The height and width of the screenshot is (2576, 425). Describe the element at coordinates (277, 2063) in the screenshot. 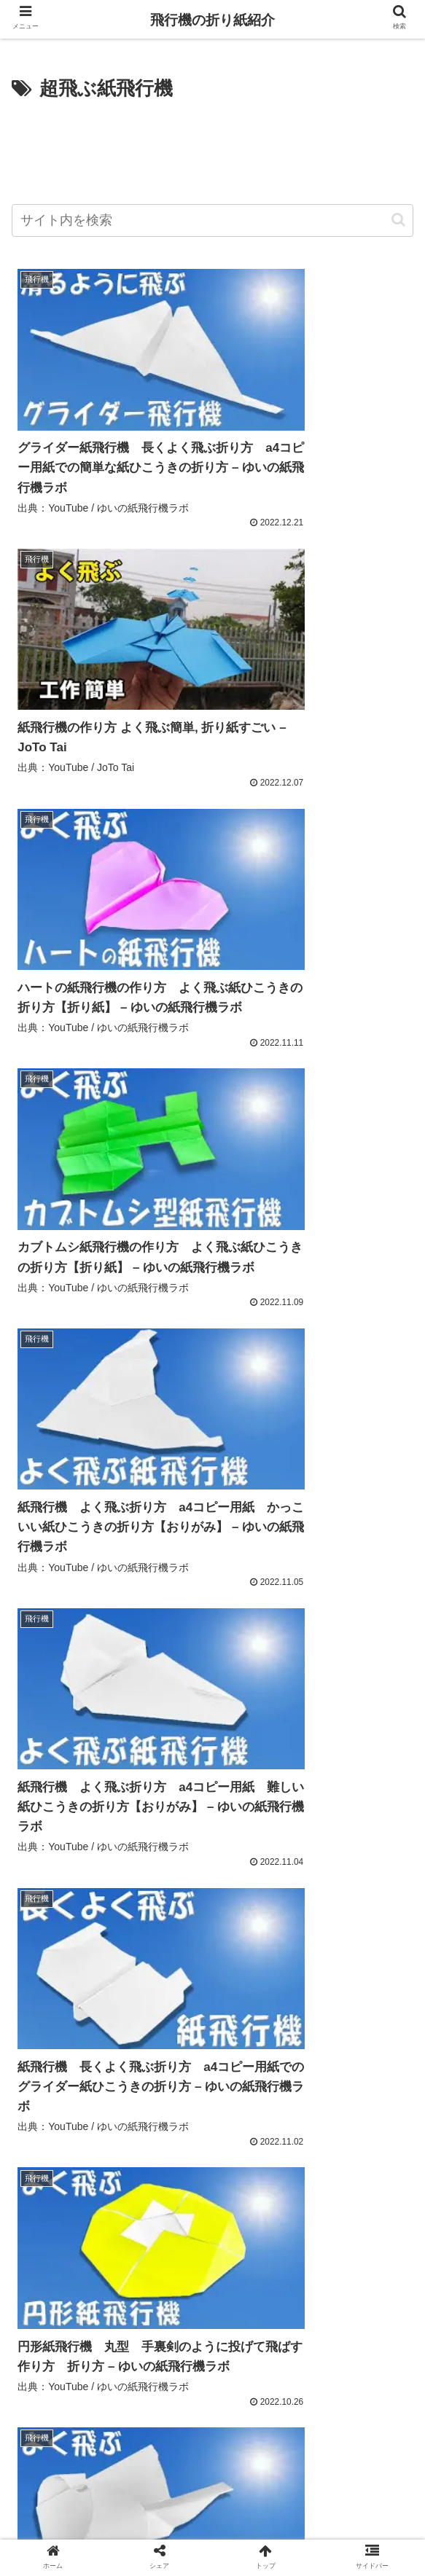

I see `[shorts (1,089個の項目)]` at that location.